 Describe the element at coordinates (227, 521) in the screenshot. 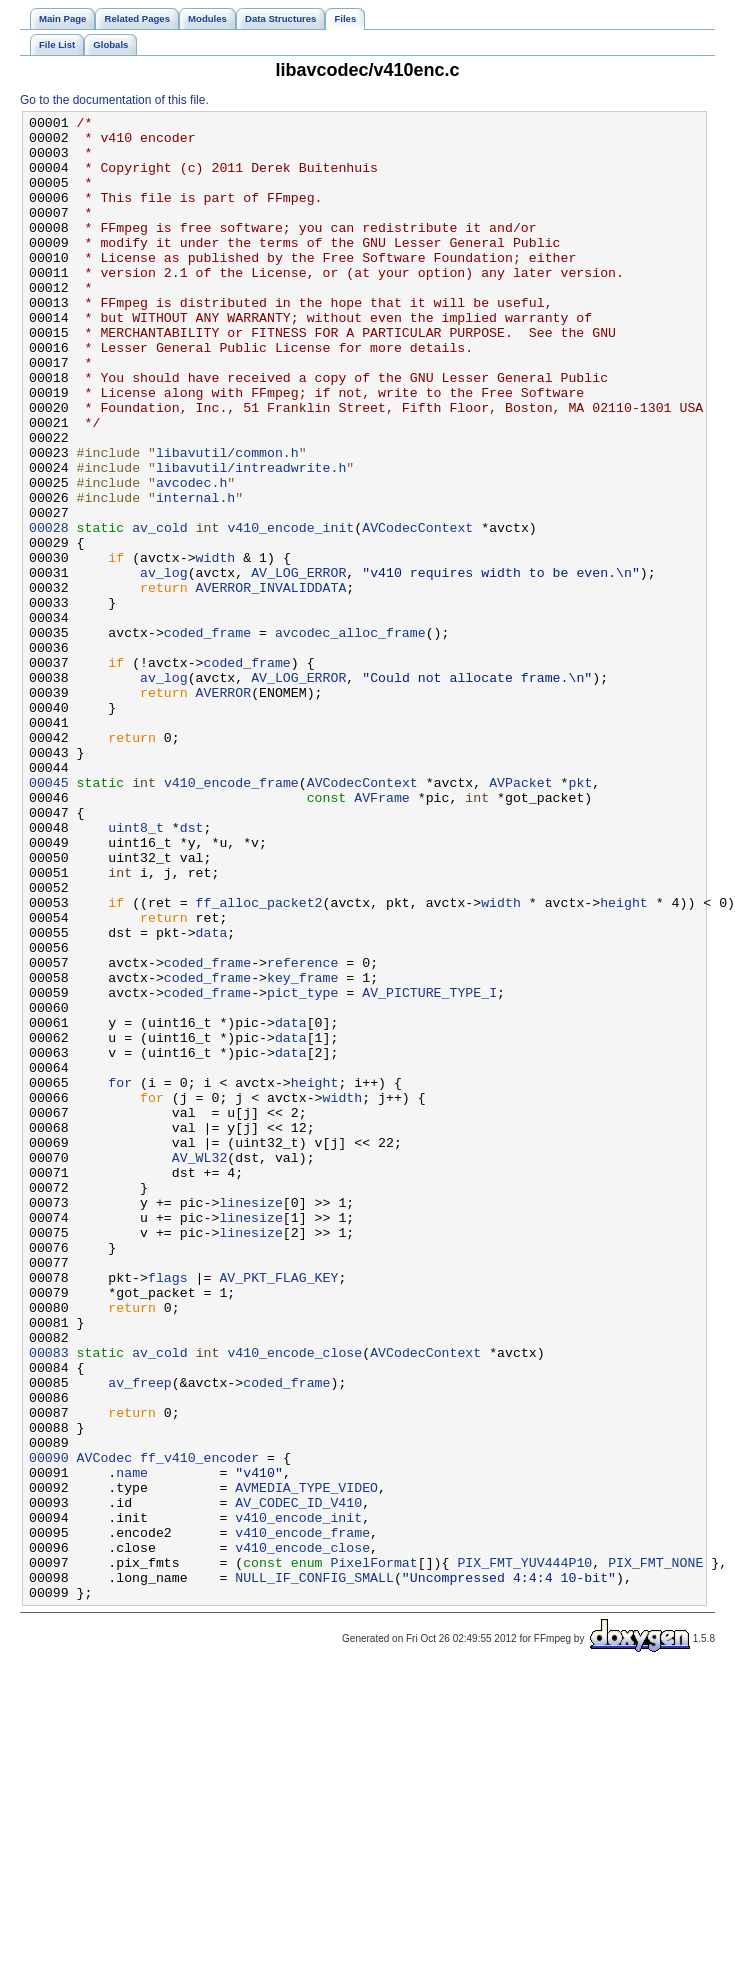

I see `libavutil/common.h` at that location.